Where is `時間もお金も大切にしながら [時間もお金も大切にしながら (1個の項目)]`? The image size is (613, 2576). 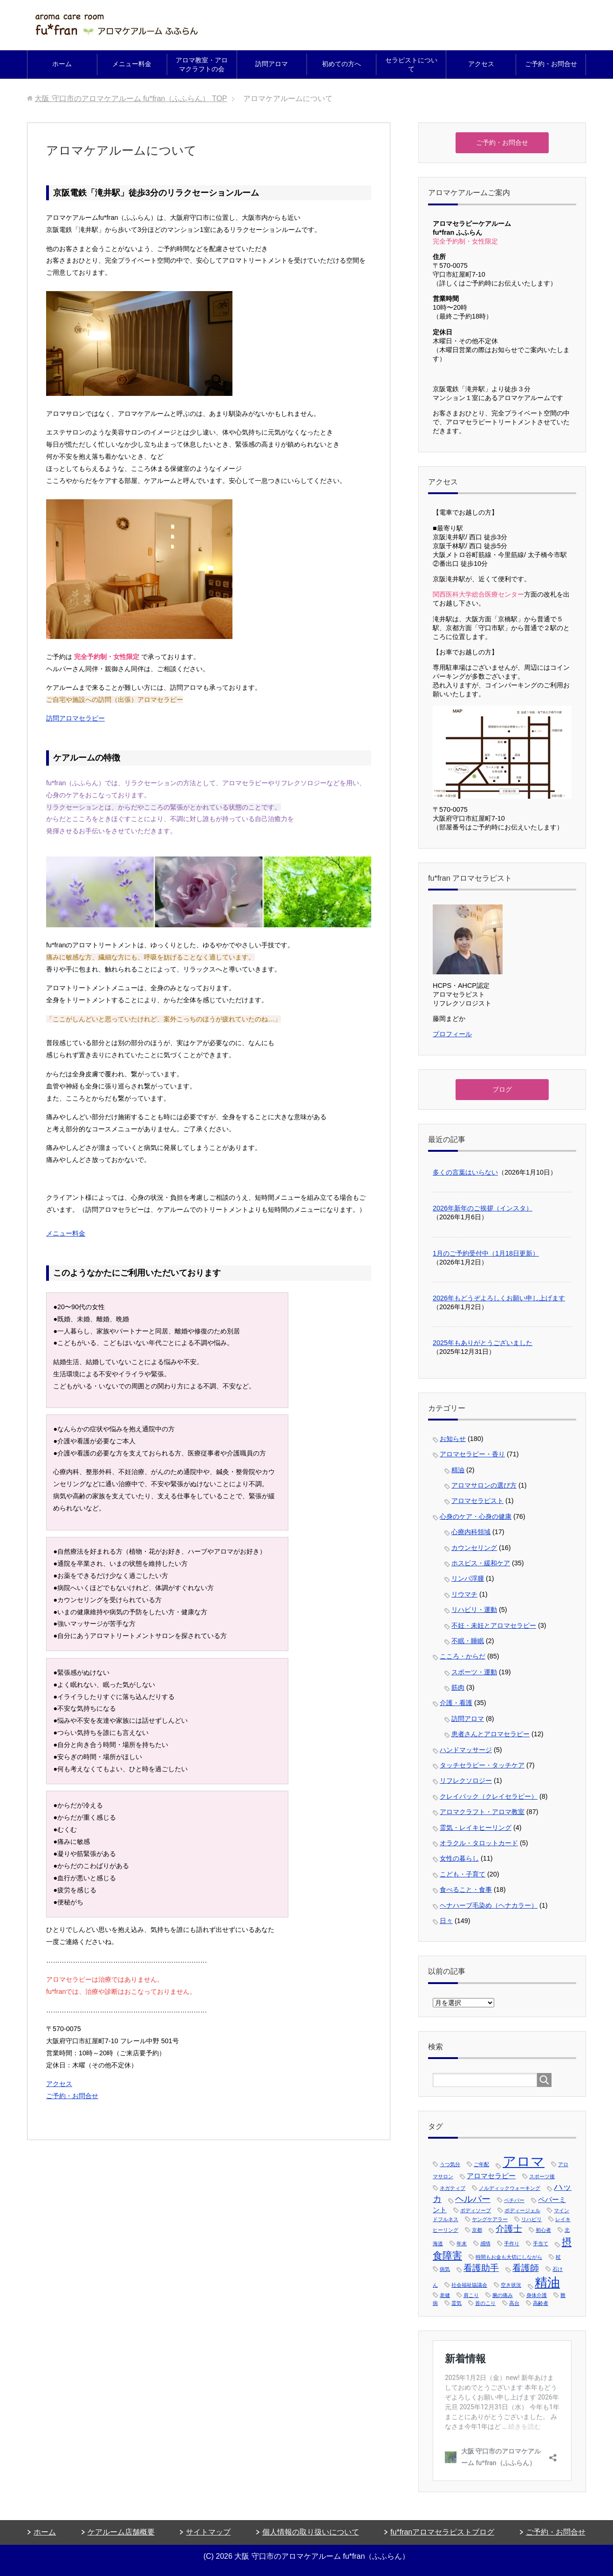 時間もお金も大切にしながら [時間もお金も大切にしながら (1個の項目)] is located at coordinates (509, 2257).